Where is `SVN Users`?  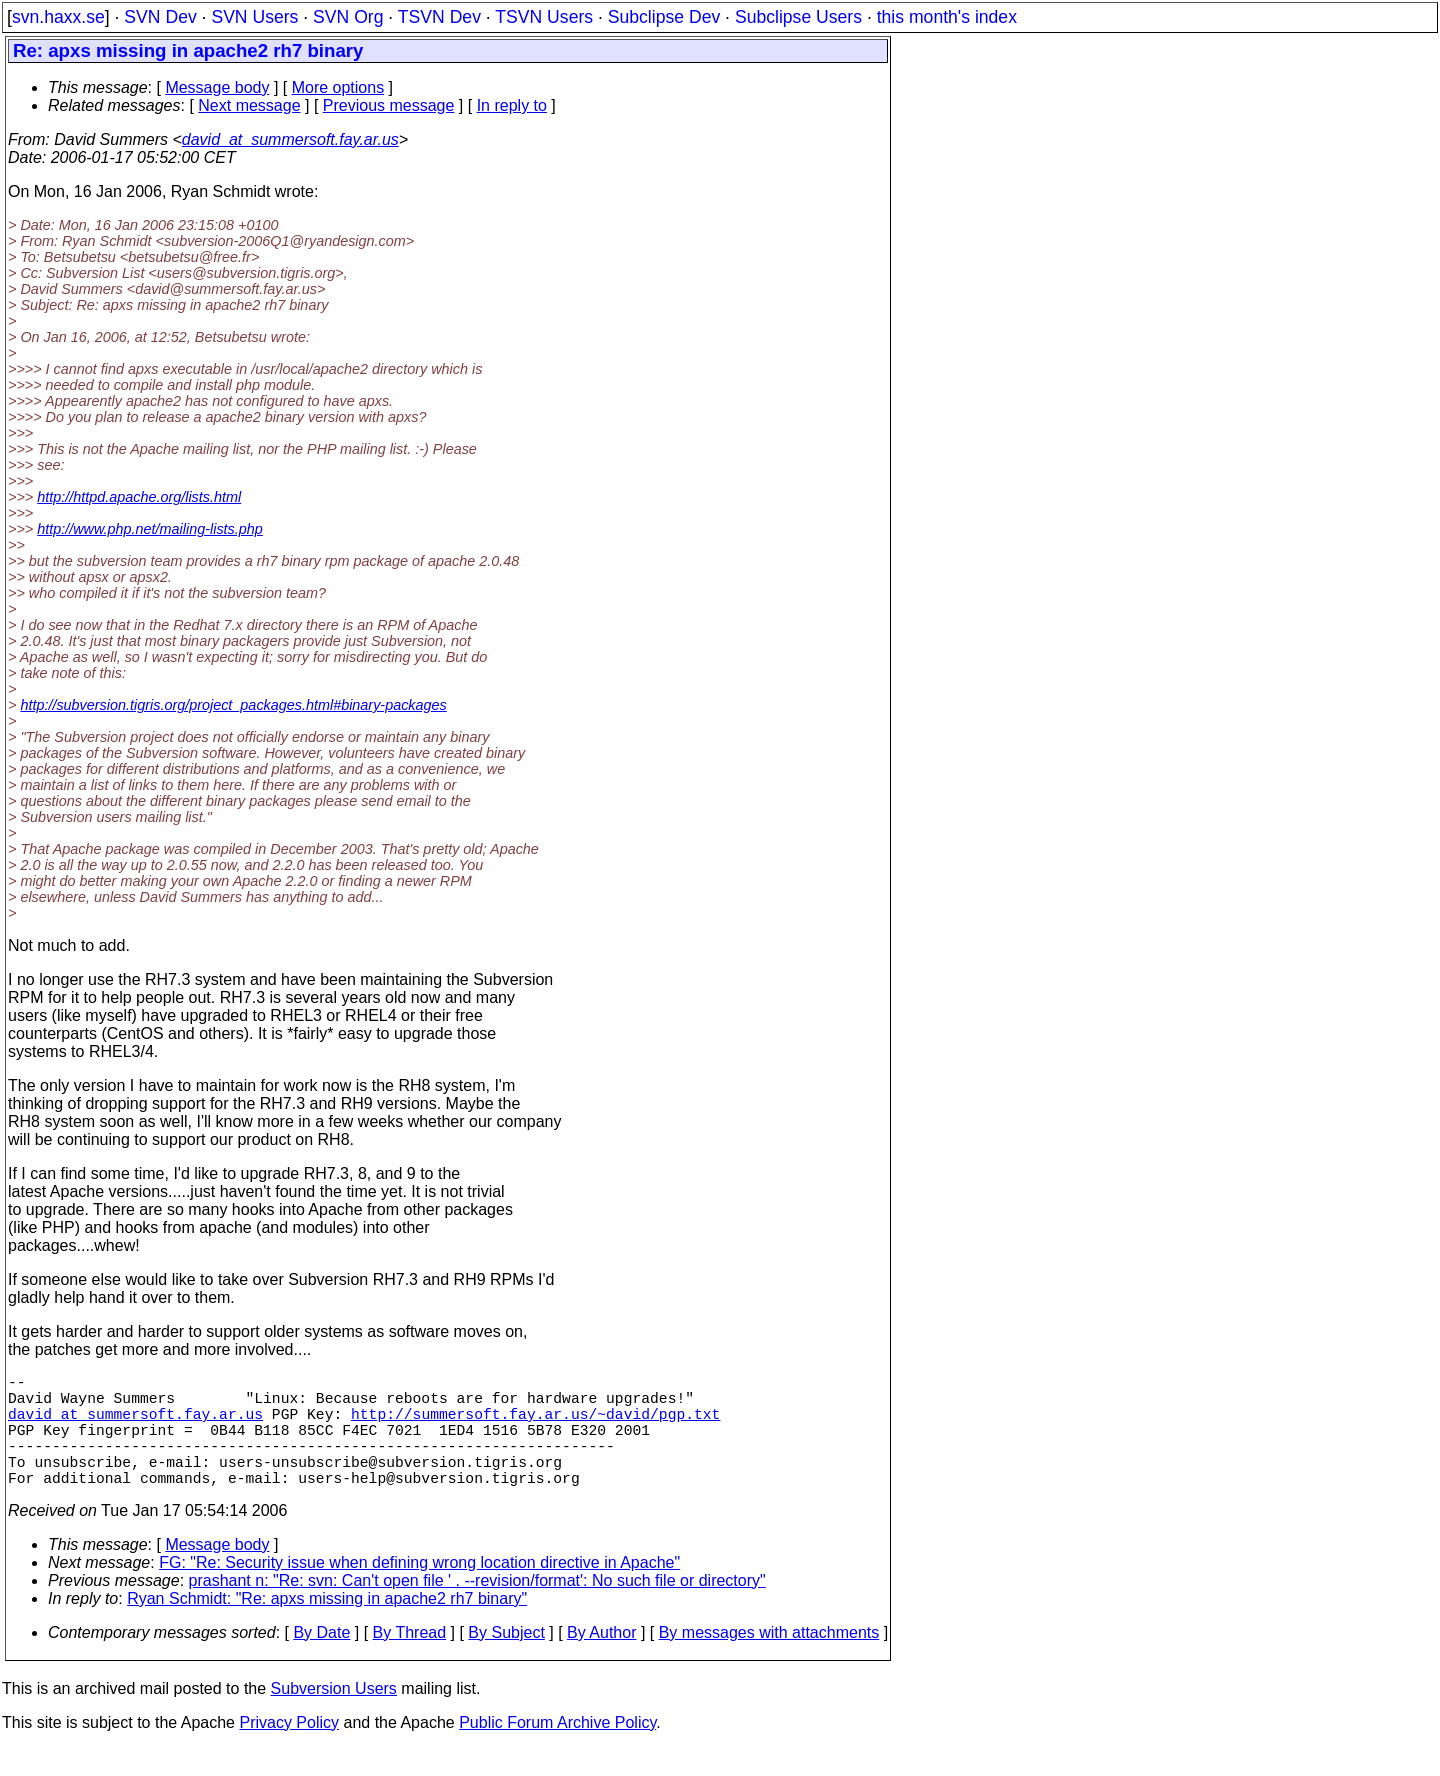
SVN Users is located at coordinates (254, 17).